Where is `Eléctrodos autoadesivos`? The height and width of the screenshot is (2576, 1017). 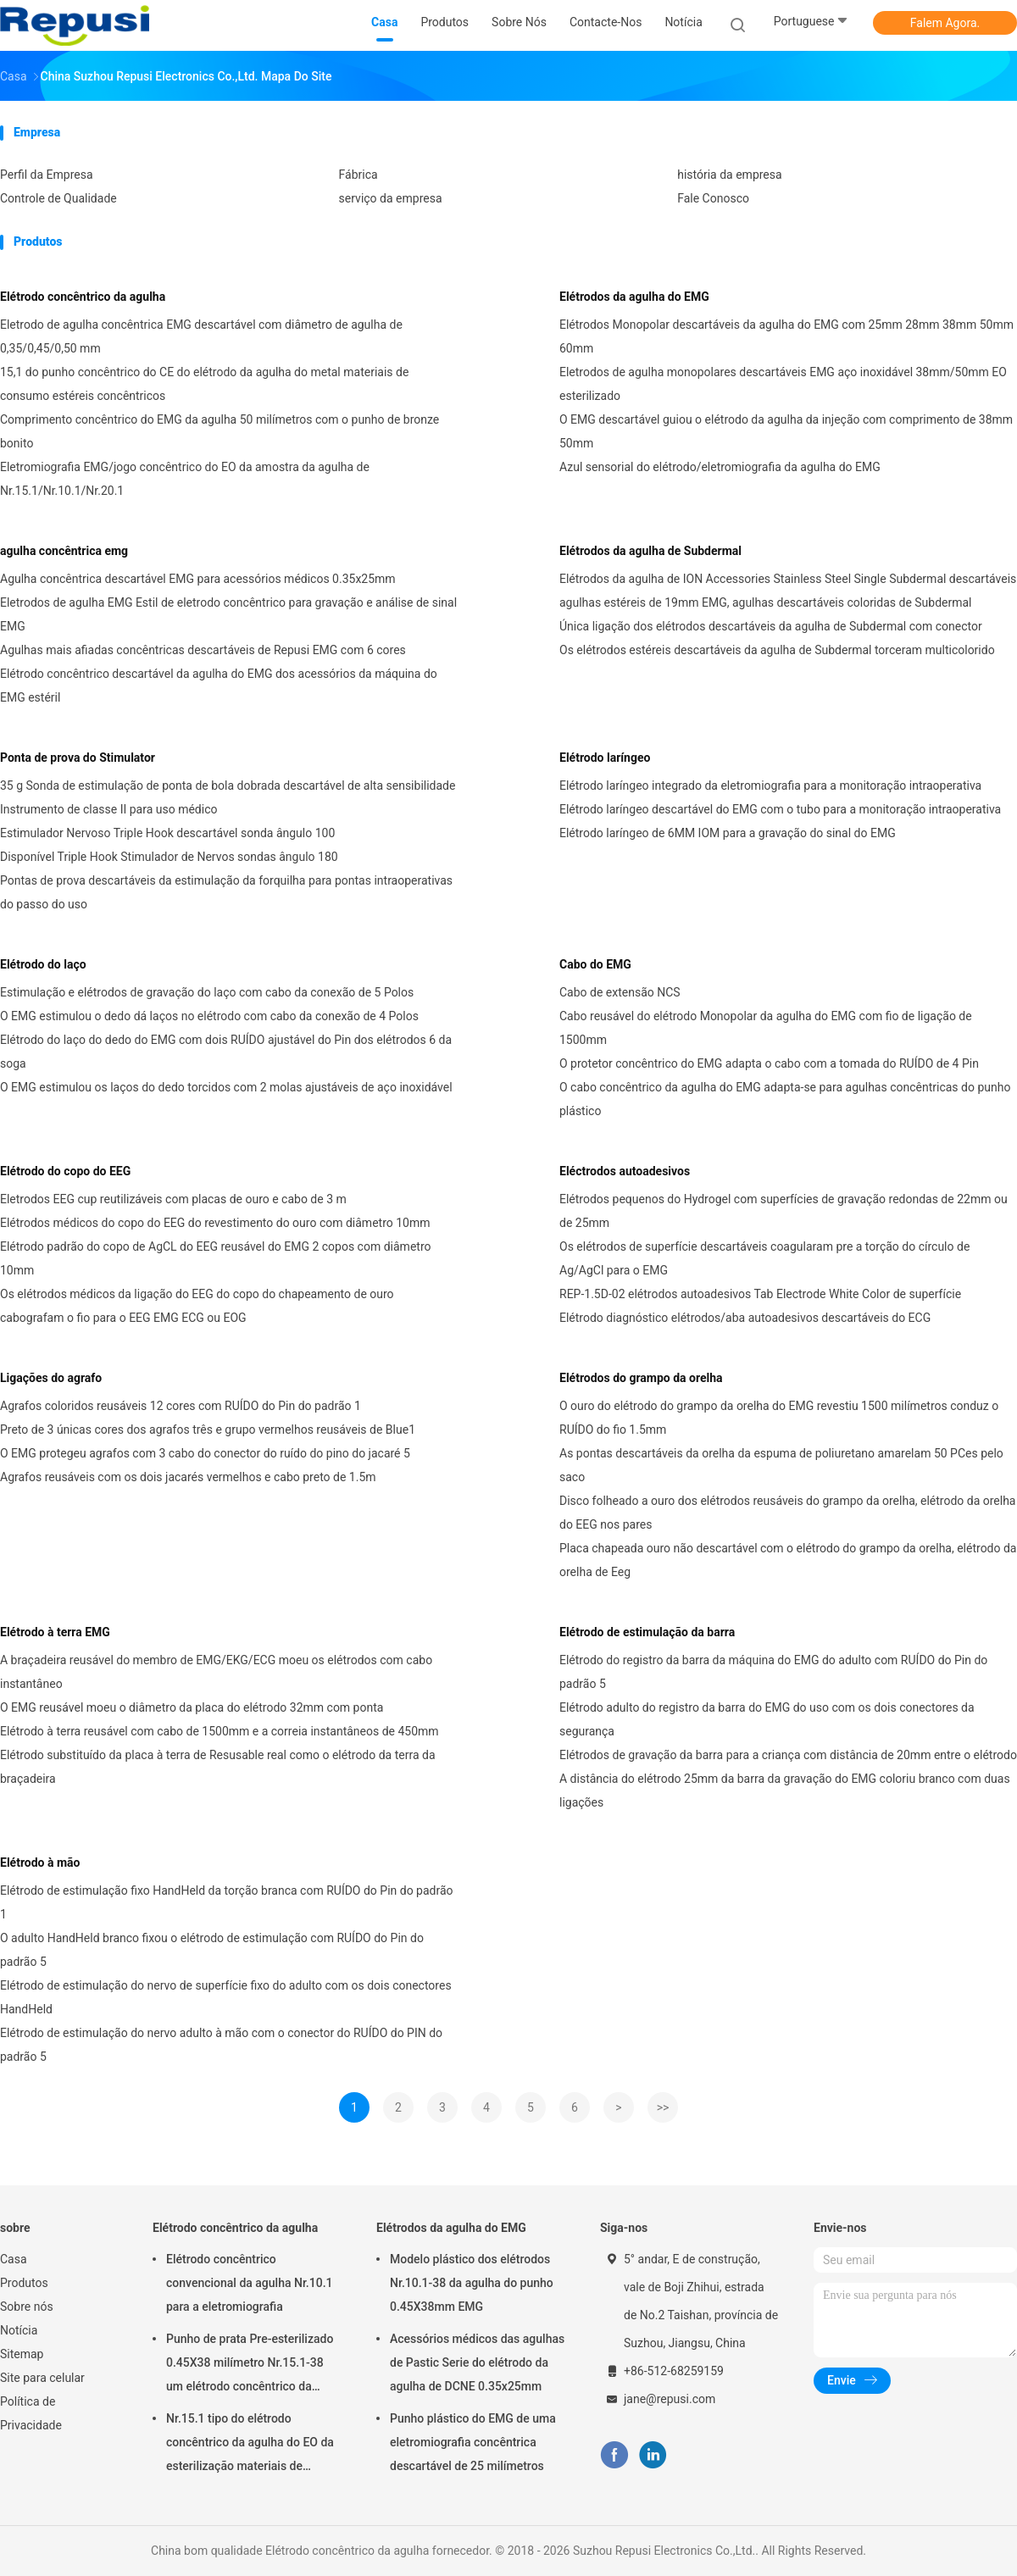
Eléctrodos autoadesivos is located at coordinates (624, 1171).